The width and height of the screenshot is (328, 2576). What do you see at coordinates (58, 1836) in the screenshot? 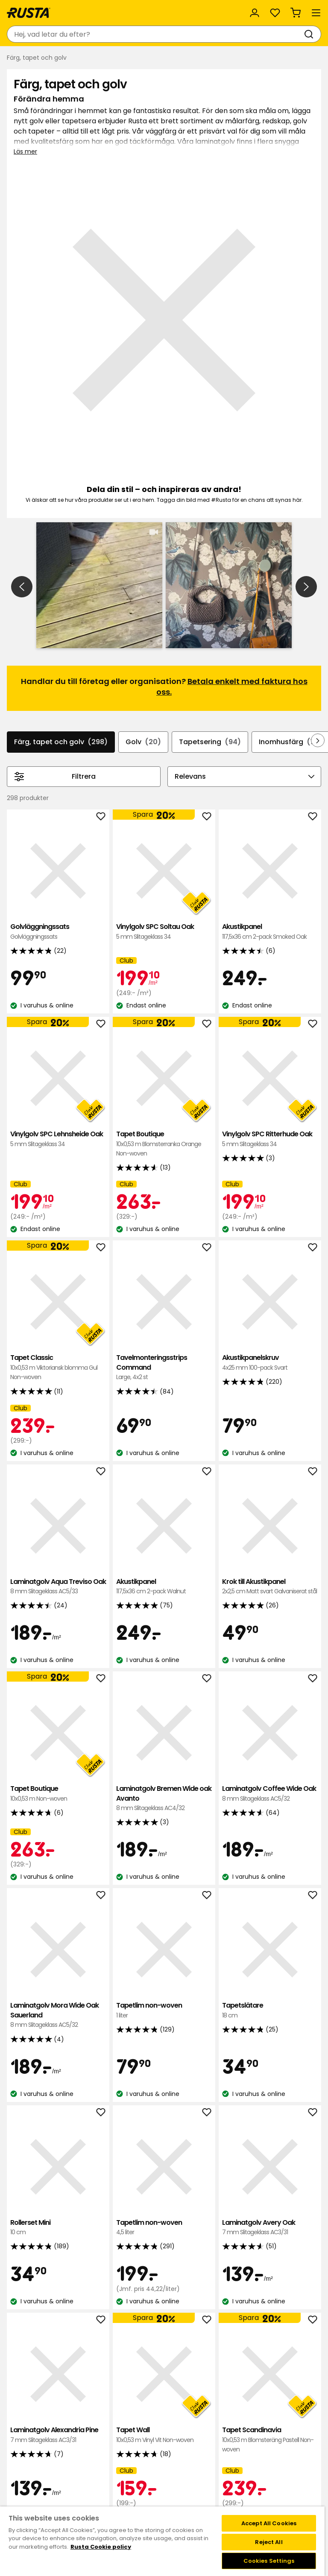
I see `Laminatgolv Mora Wide Oak Sauerland` at bounding box center [58, 1836].